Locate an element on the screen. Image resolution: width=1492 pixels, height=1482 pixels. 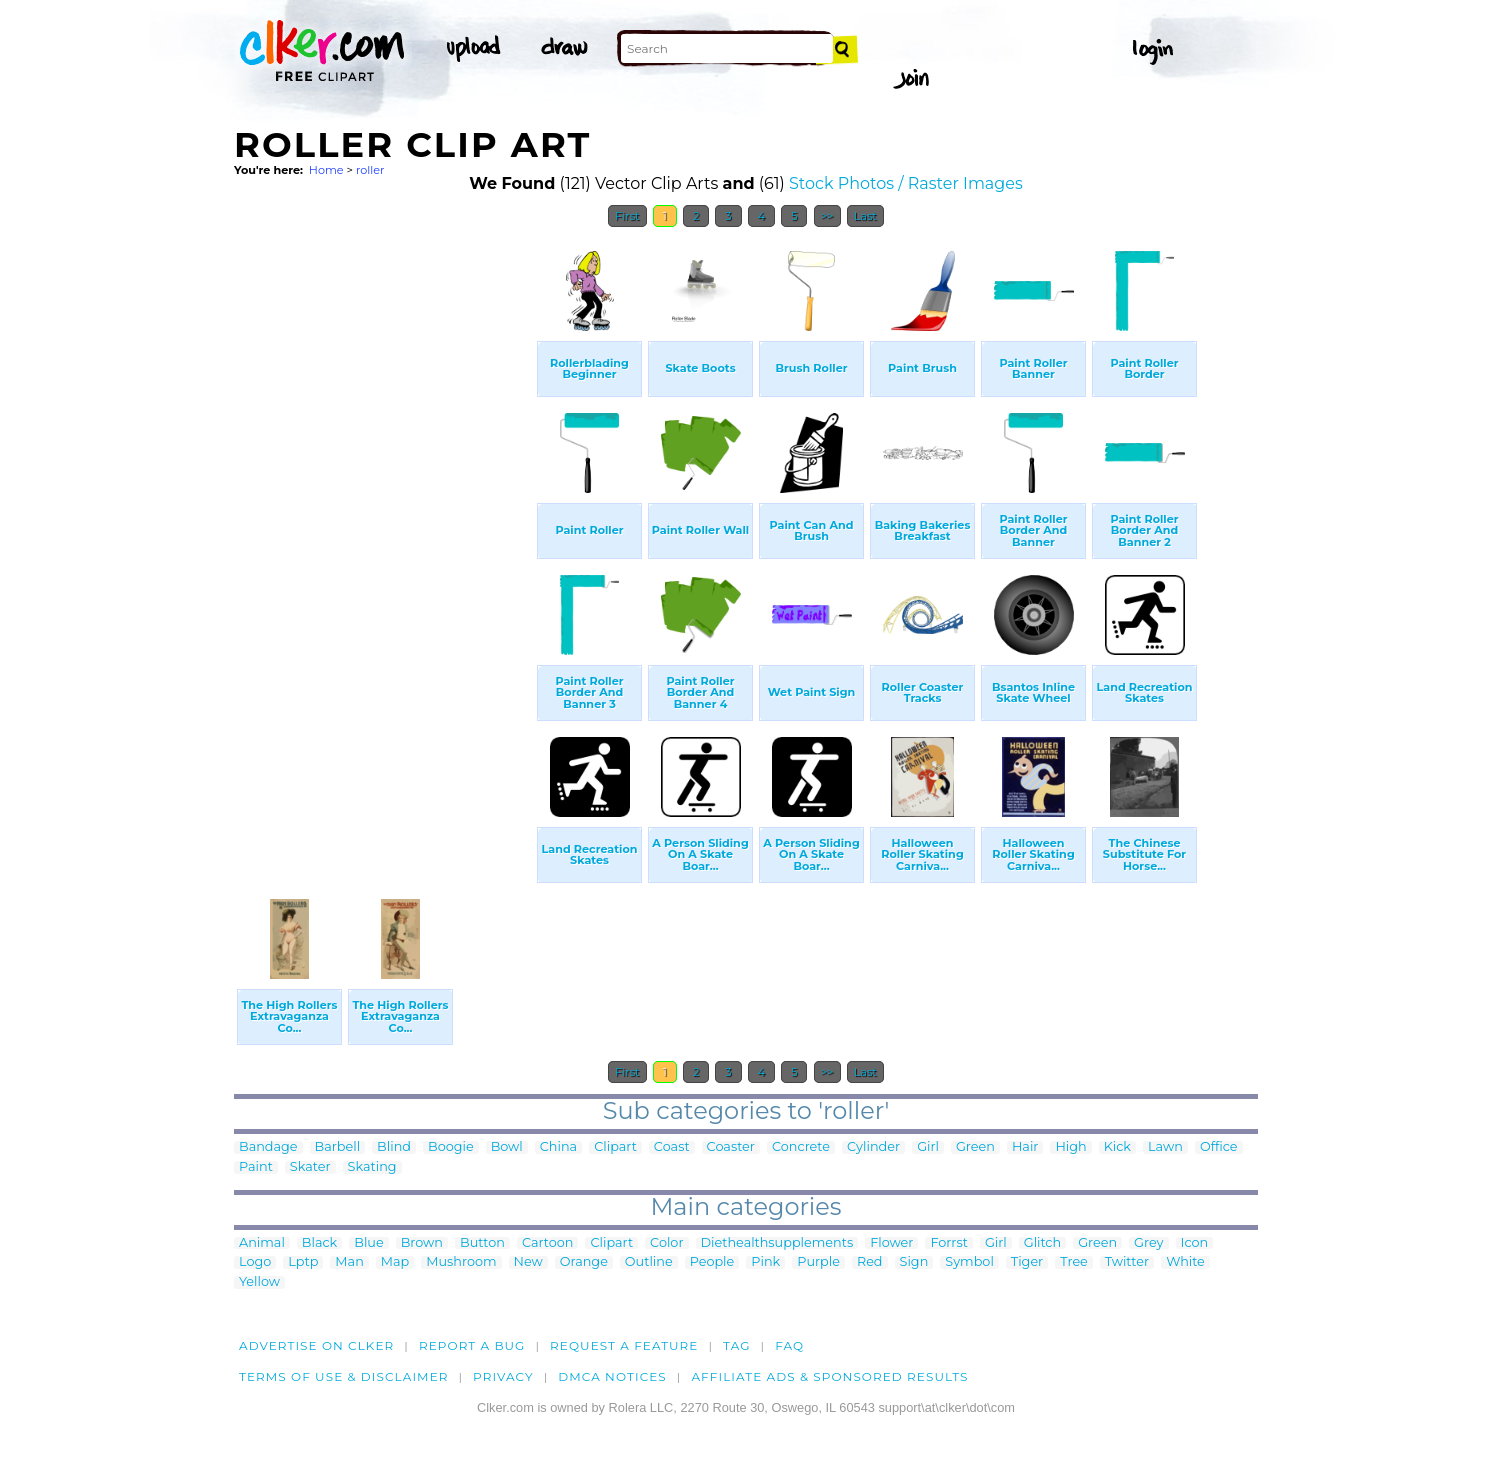
Tree is located at coordinates (1074, 1262).